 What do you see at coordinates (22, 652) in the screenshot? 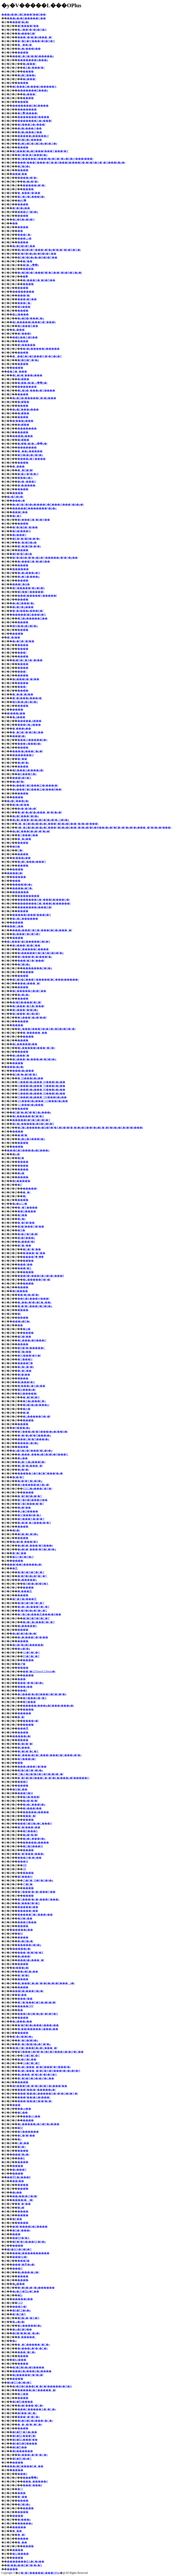
I see `���^` at bounding box center [22, 652].